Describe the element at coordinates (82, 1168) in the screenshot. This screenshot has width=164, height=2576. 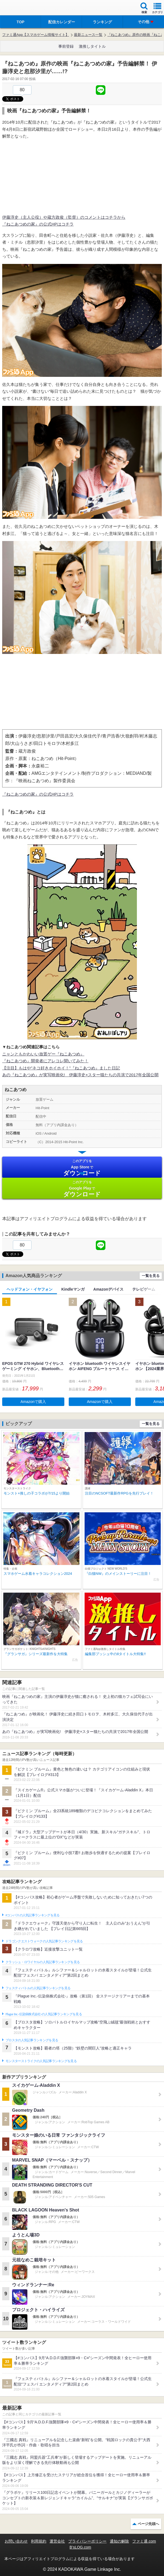
I see `App Store` at that location.